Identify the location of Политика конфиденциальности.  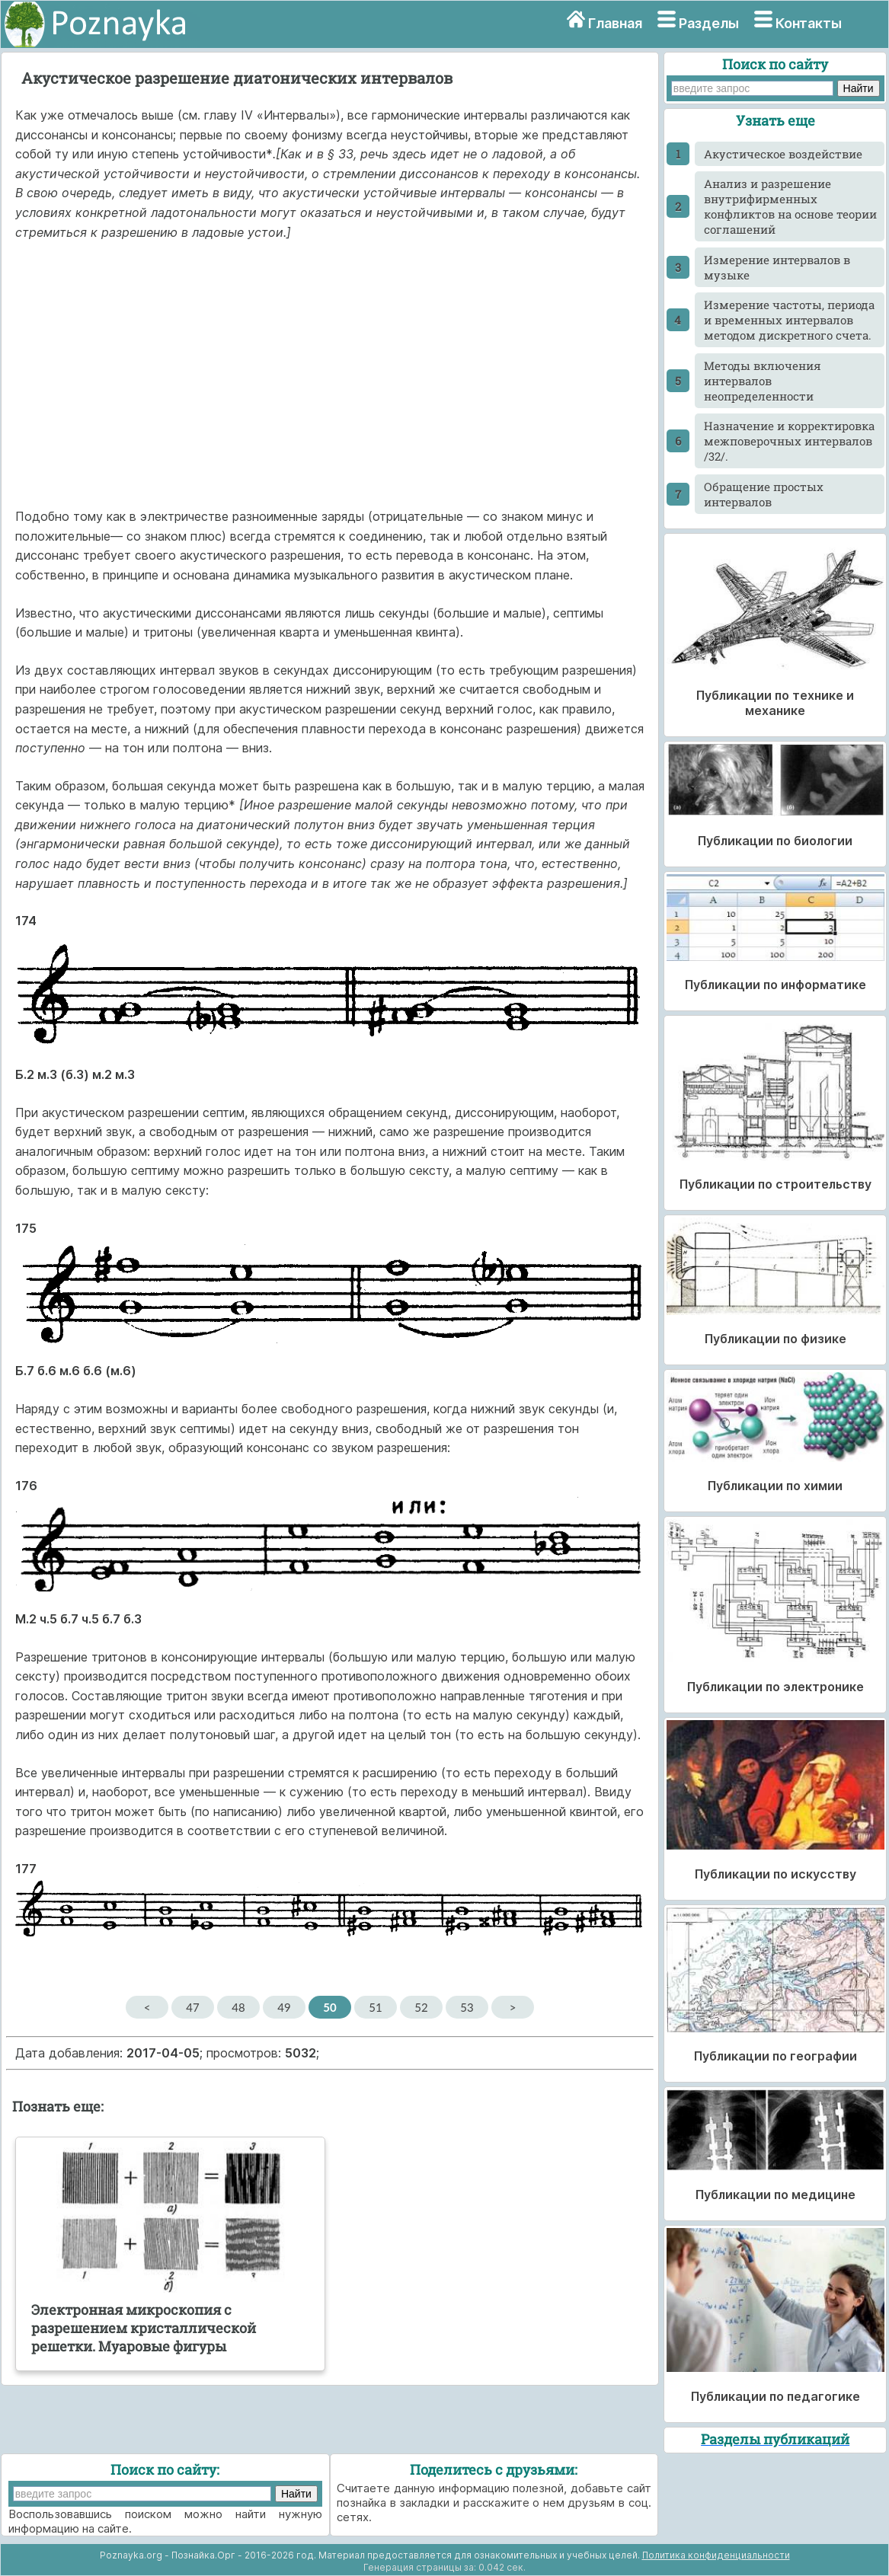
(716, 2555).